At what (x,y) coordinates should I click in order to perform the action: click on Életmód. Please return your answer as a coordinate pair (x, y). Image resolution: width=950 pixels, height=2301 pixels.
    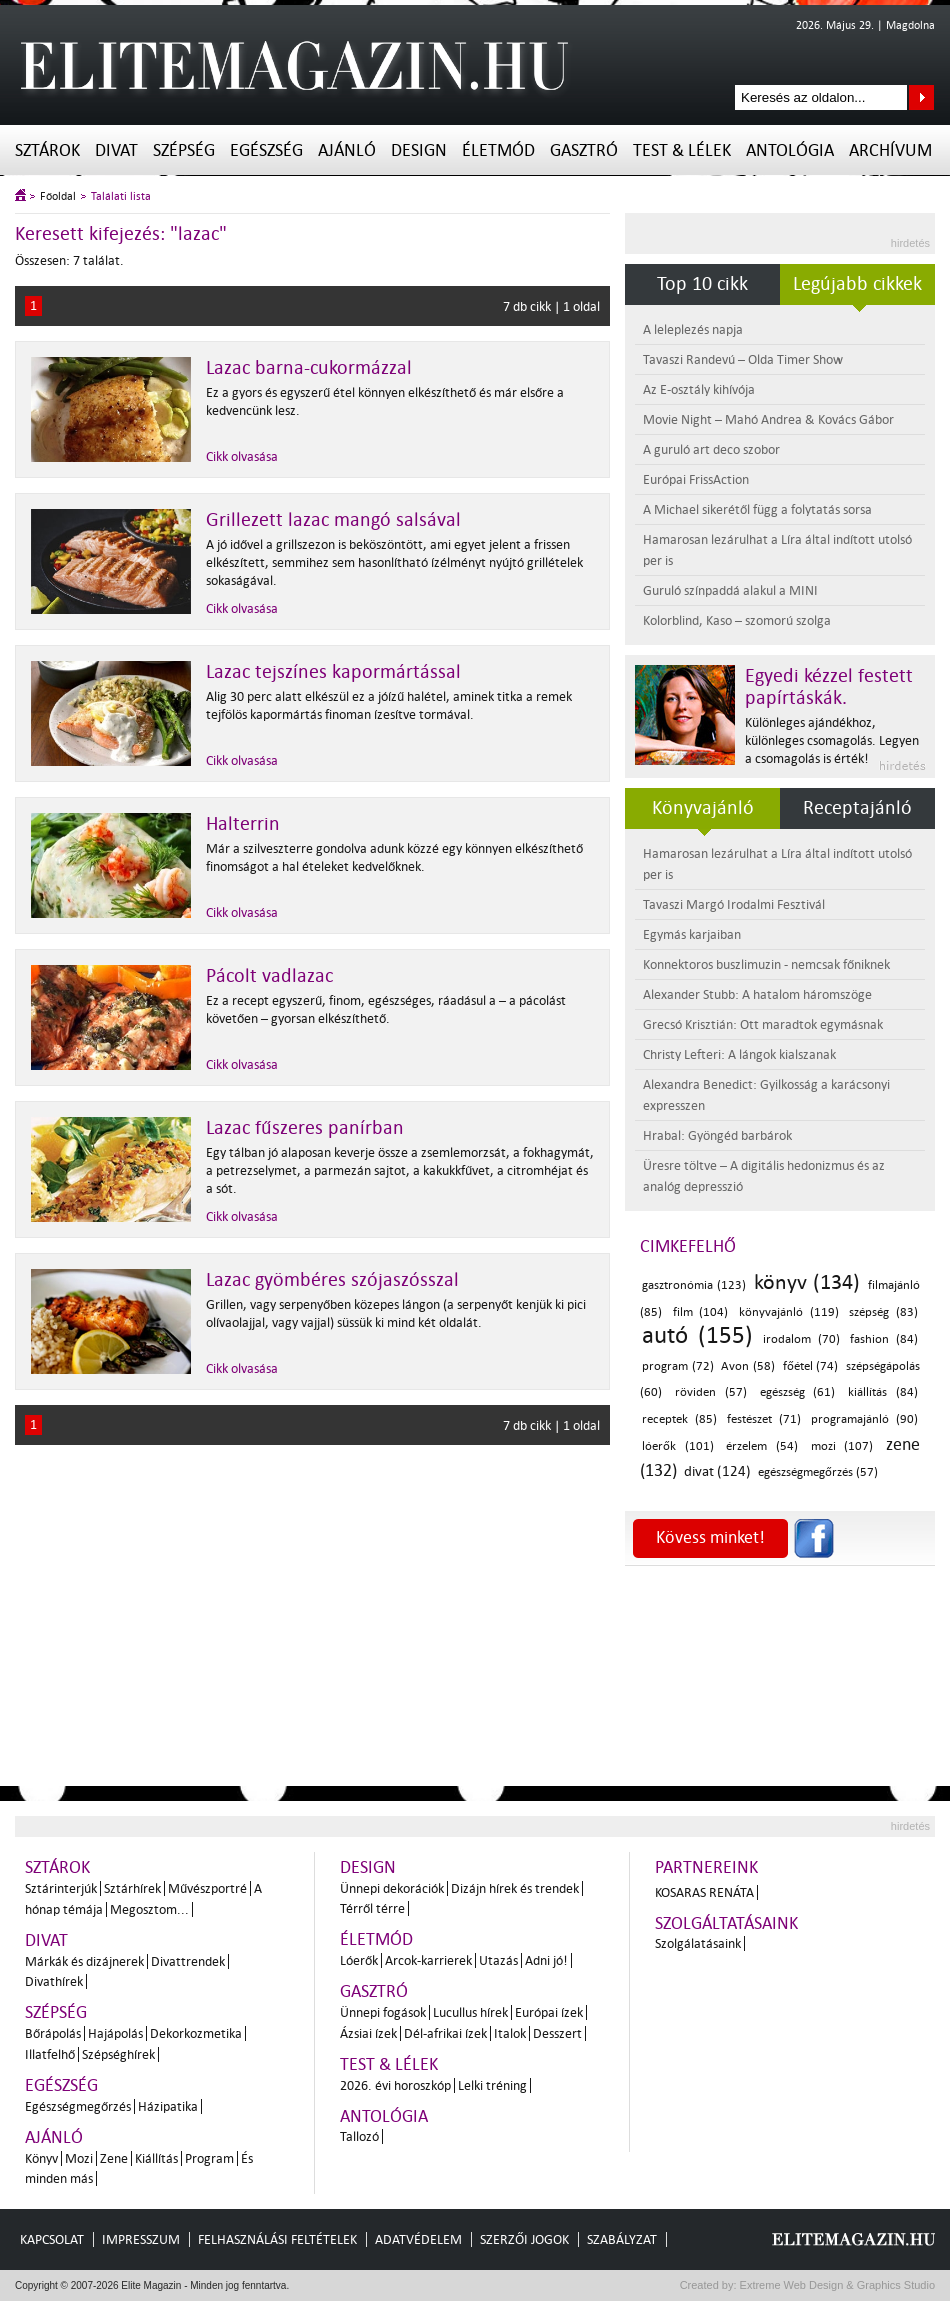
    Looking at the image, I should click on (498, 150).